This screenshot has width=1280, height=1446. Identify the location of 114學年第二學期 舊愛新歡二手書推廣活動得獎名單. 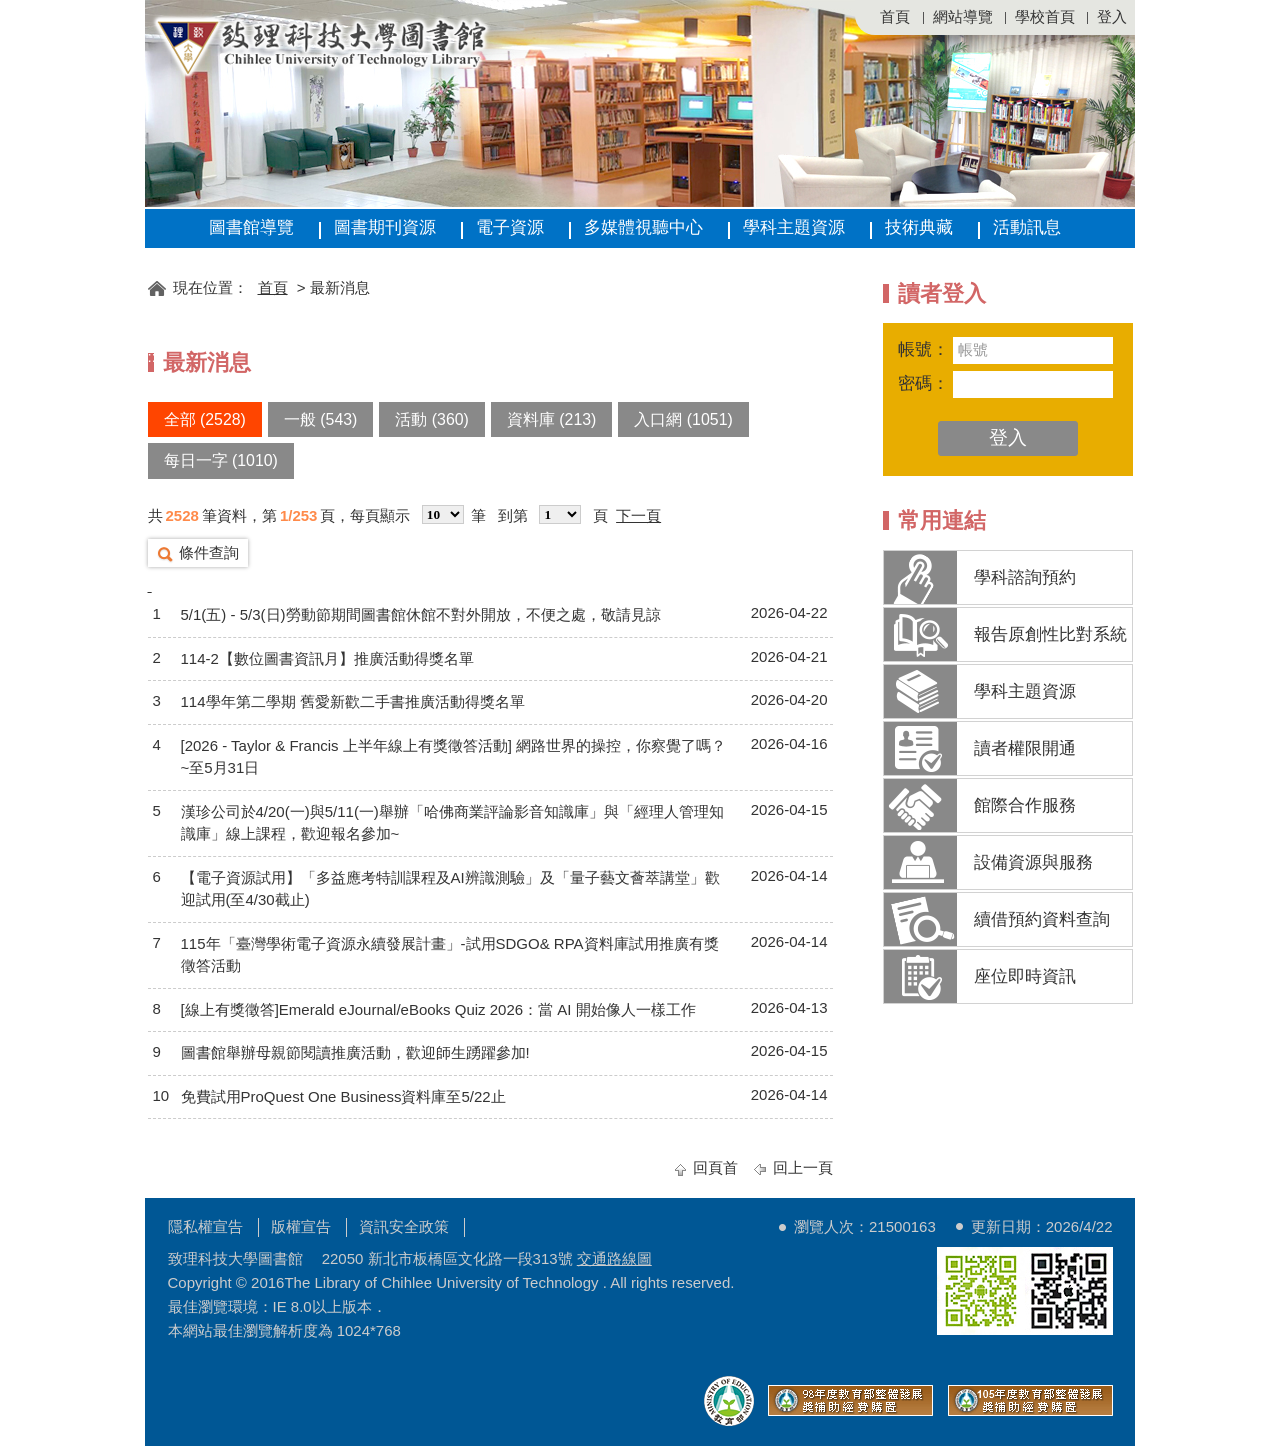
(353, 701).